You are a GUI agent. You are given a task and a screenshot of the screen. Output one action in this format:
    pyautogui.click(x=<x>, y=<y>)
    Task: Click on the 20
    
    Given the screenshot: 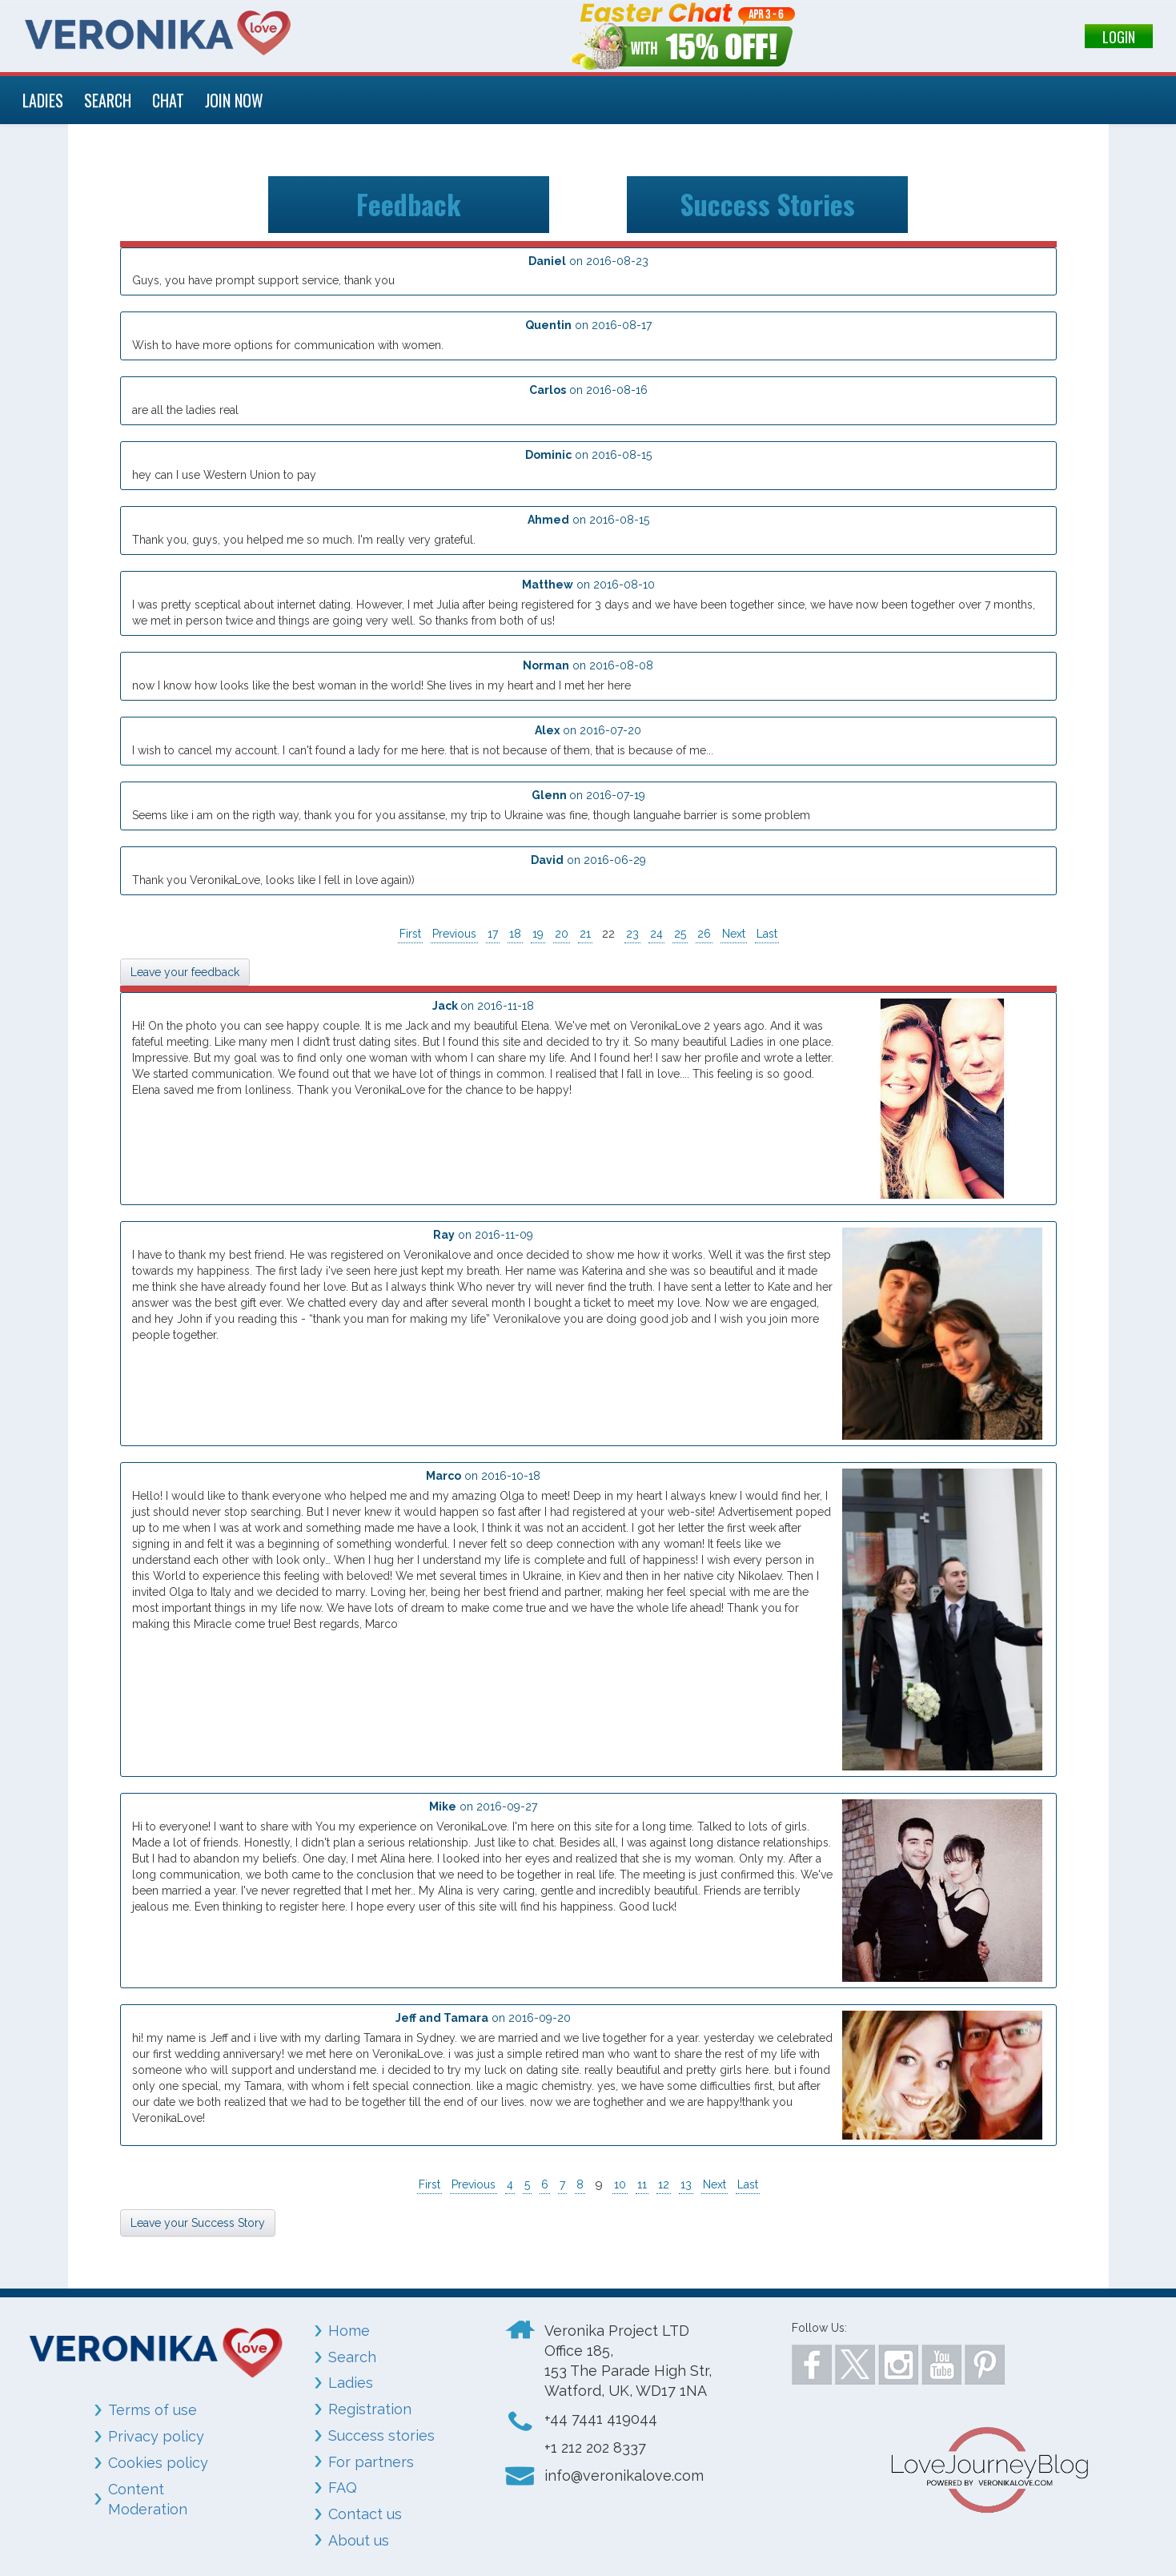 What is the action you would take?
    pyautogui.click(x=561, y=933)
    